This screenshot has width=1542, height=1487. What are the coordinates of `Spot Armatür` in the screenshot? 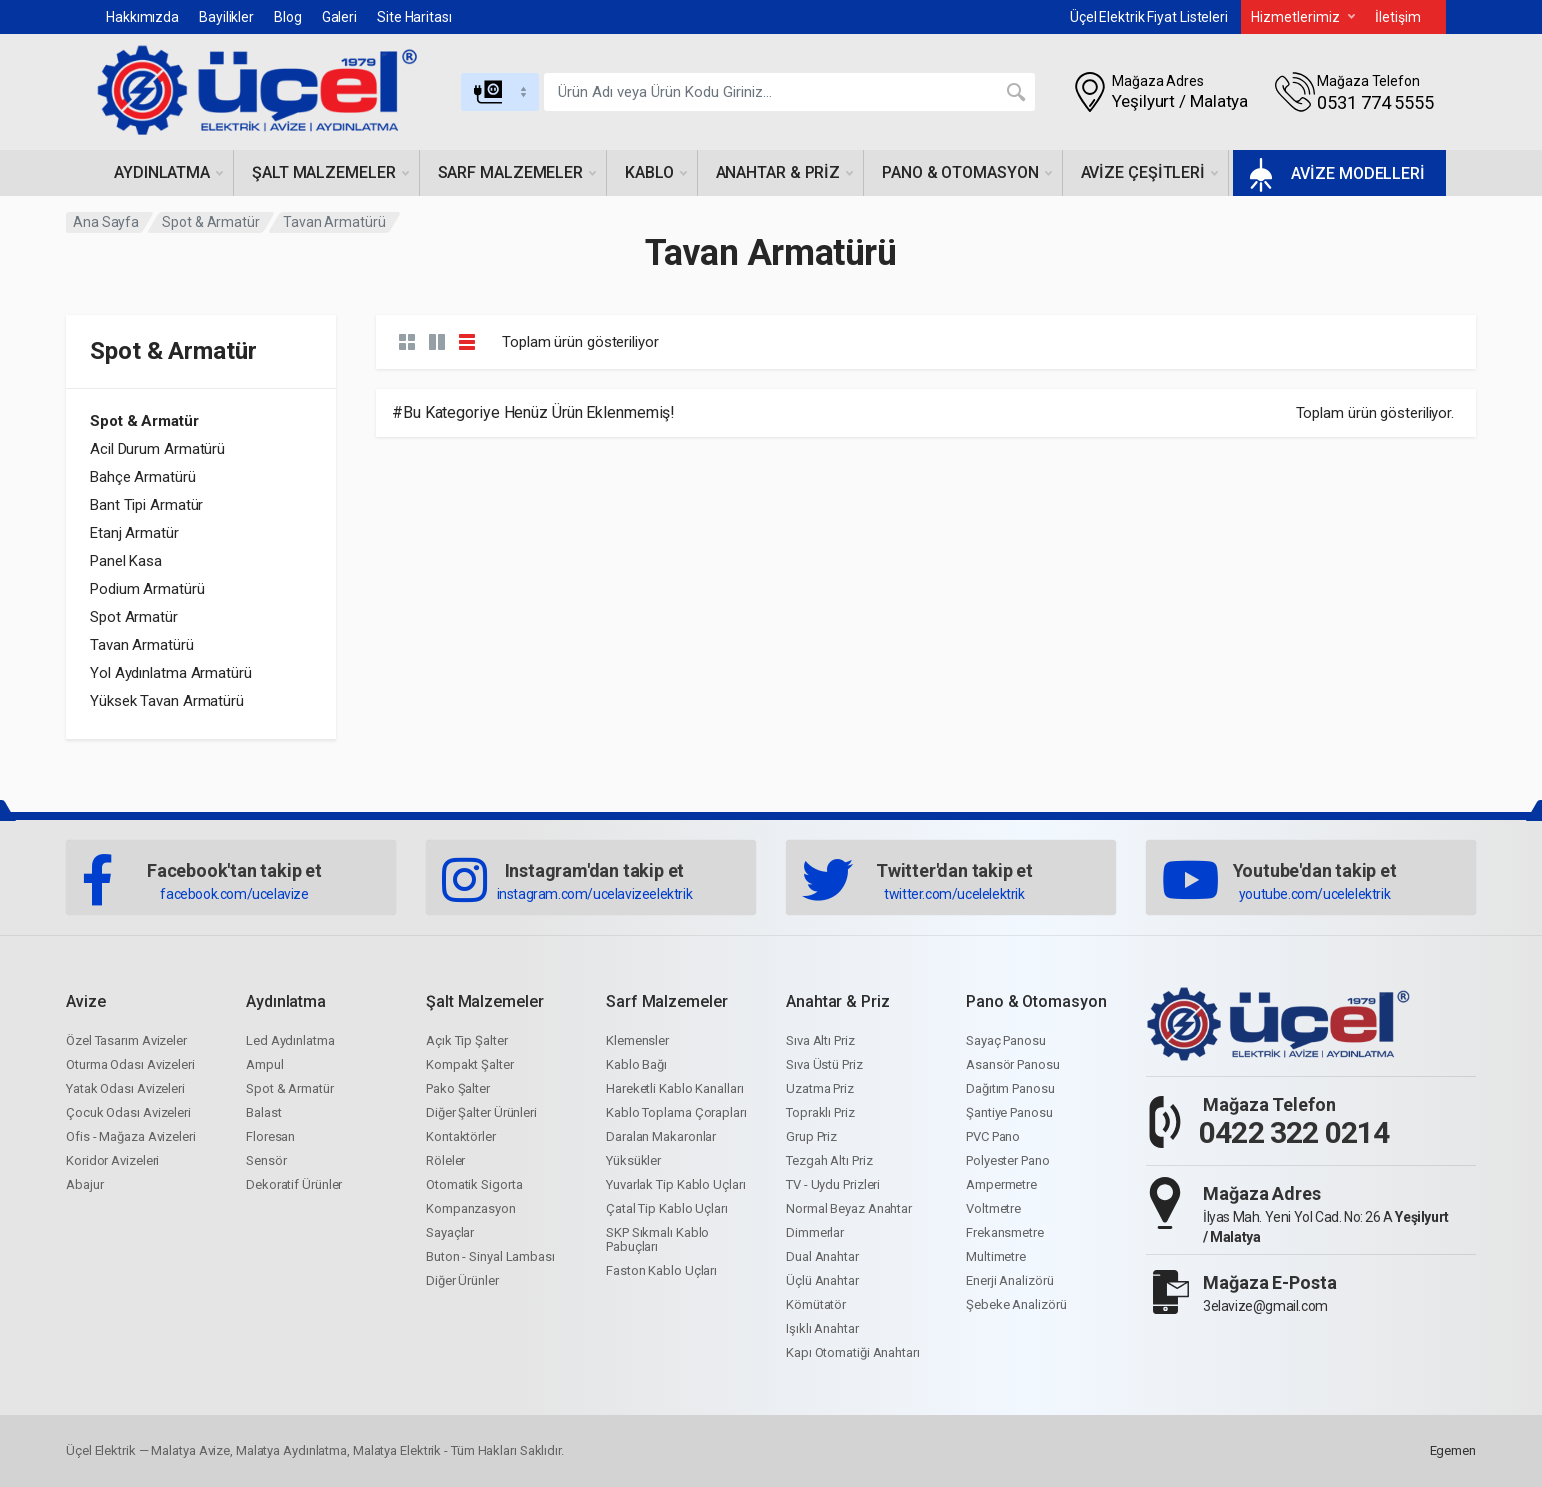 It's located at (134, 617).